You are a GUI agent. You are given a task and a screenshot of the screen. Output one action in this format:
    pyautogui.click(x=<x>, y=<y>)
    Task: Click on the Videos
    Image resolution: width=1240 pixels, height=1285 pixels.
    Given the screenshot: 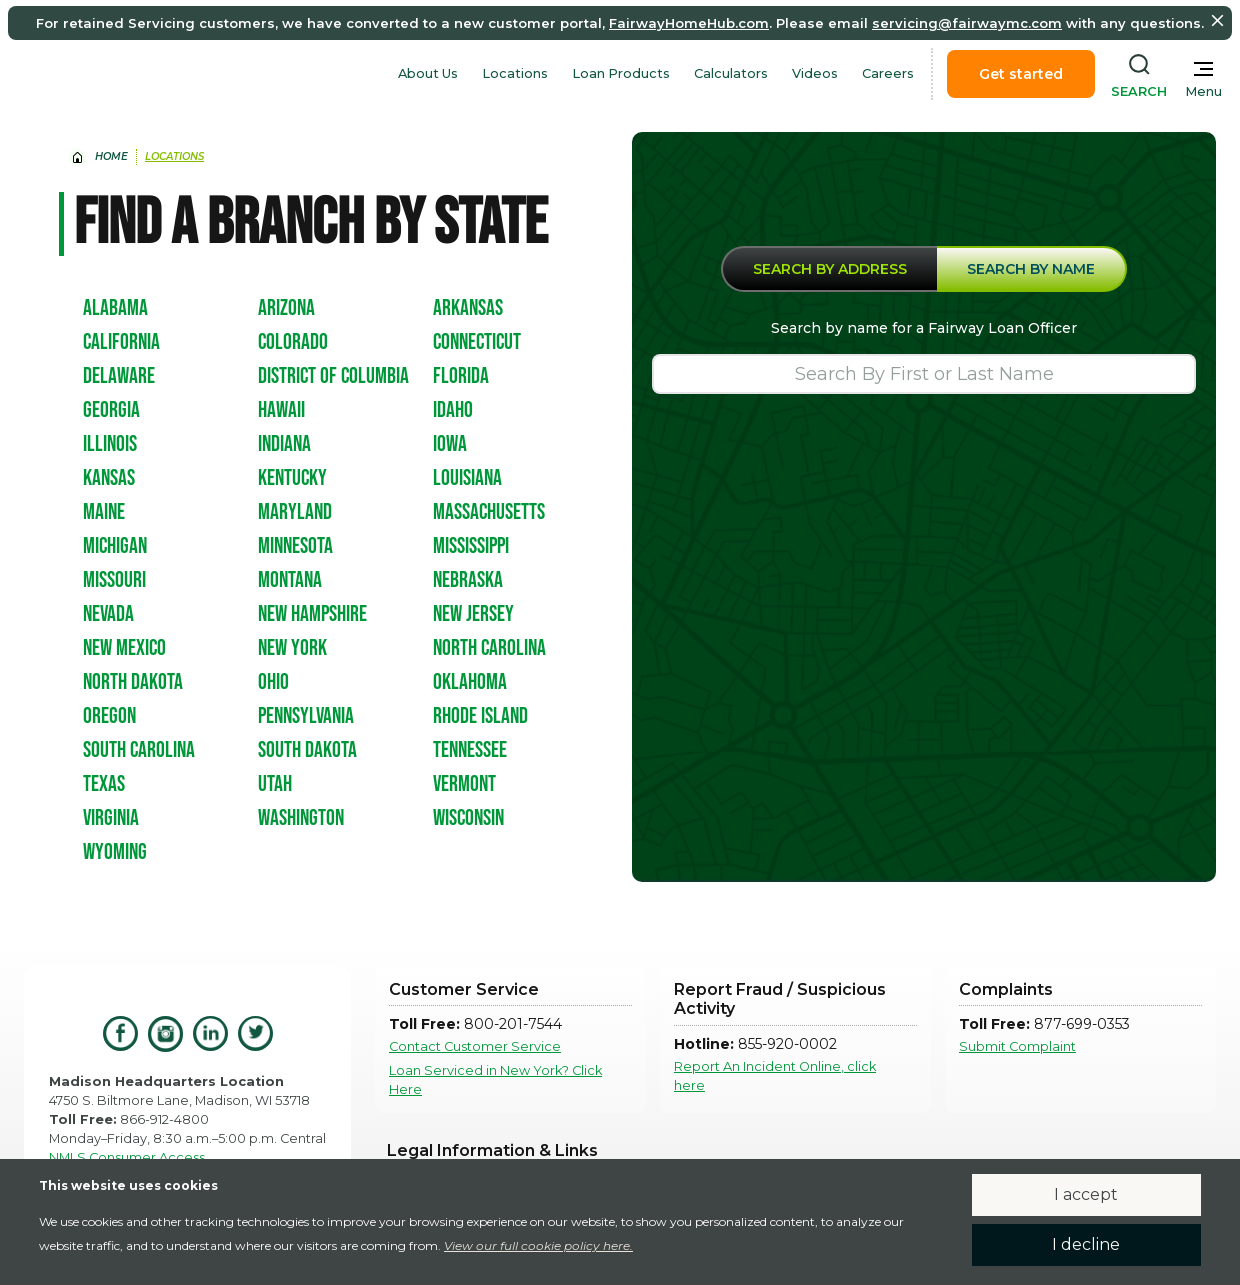 What is the action you would take?
    pyautogui.click(x=815, y=73)
    